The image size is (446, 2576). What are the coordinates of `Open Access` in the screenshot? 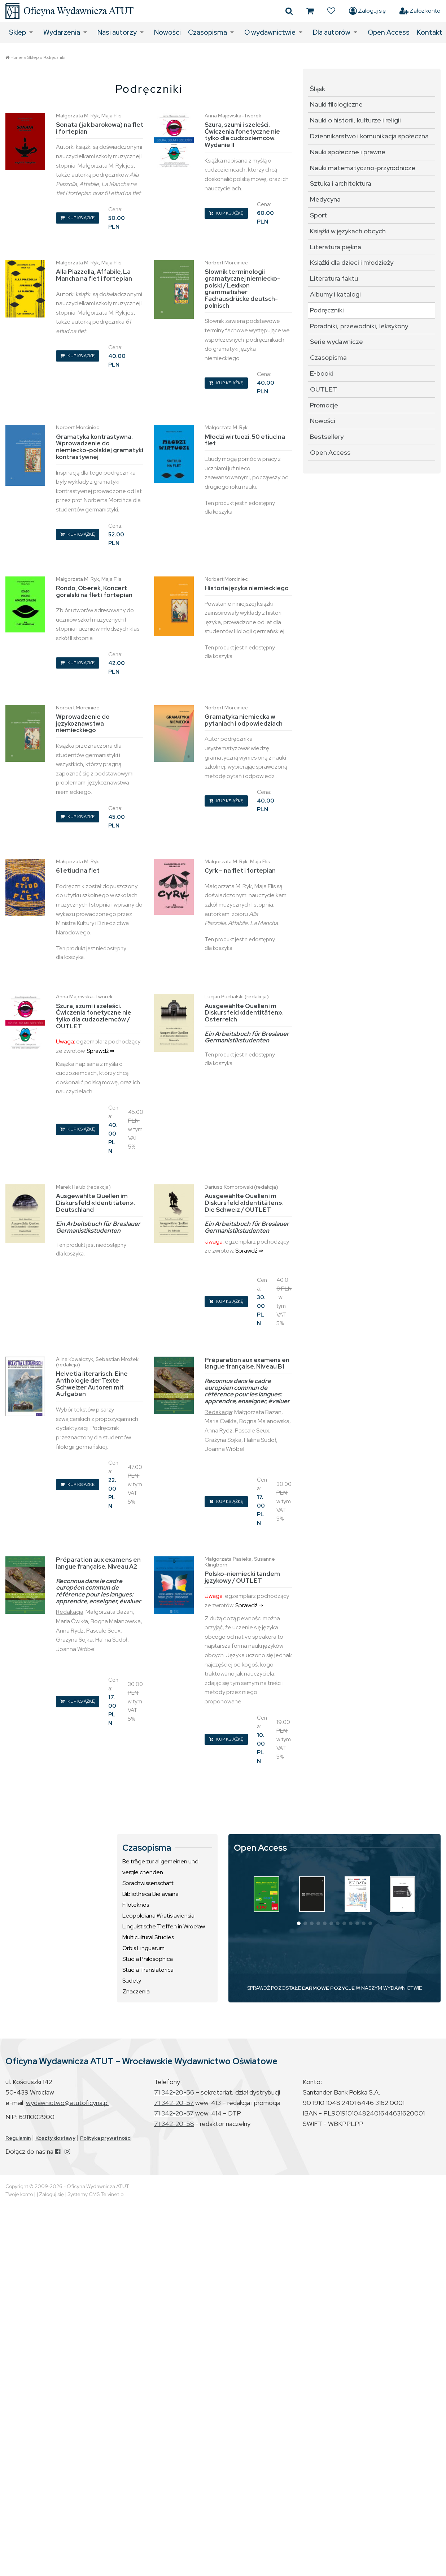 It's located at (389, 32).